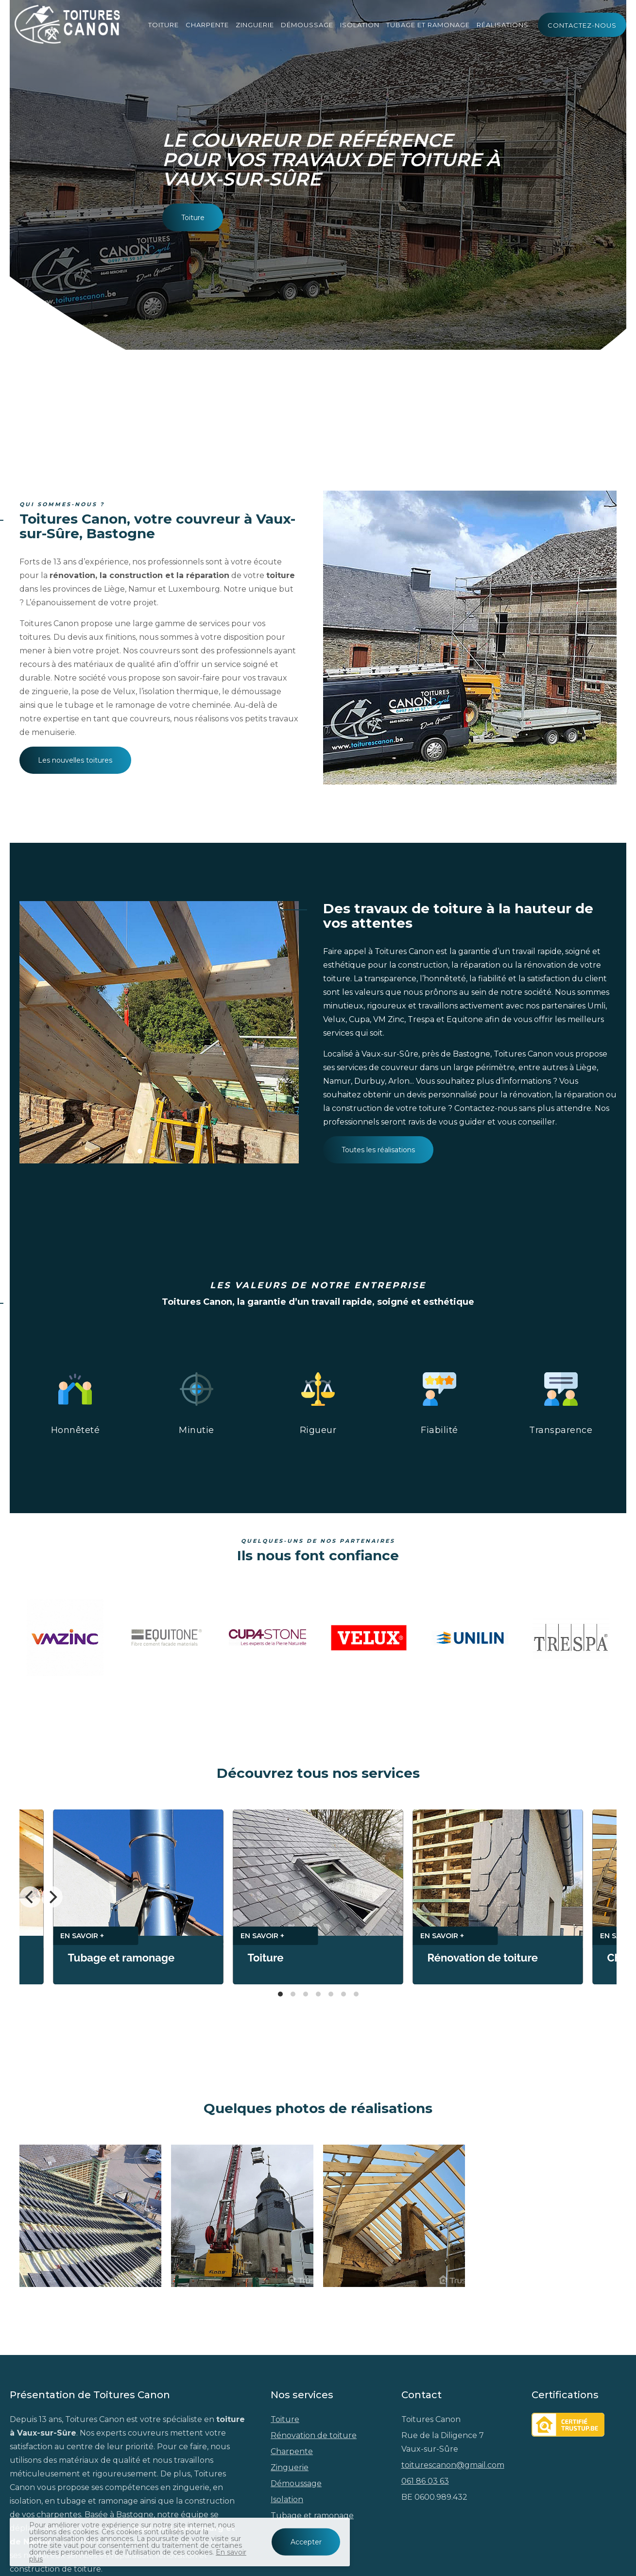  I want to click on Toutes les réalisations, so click(378, 1149).